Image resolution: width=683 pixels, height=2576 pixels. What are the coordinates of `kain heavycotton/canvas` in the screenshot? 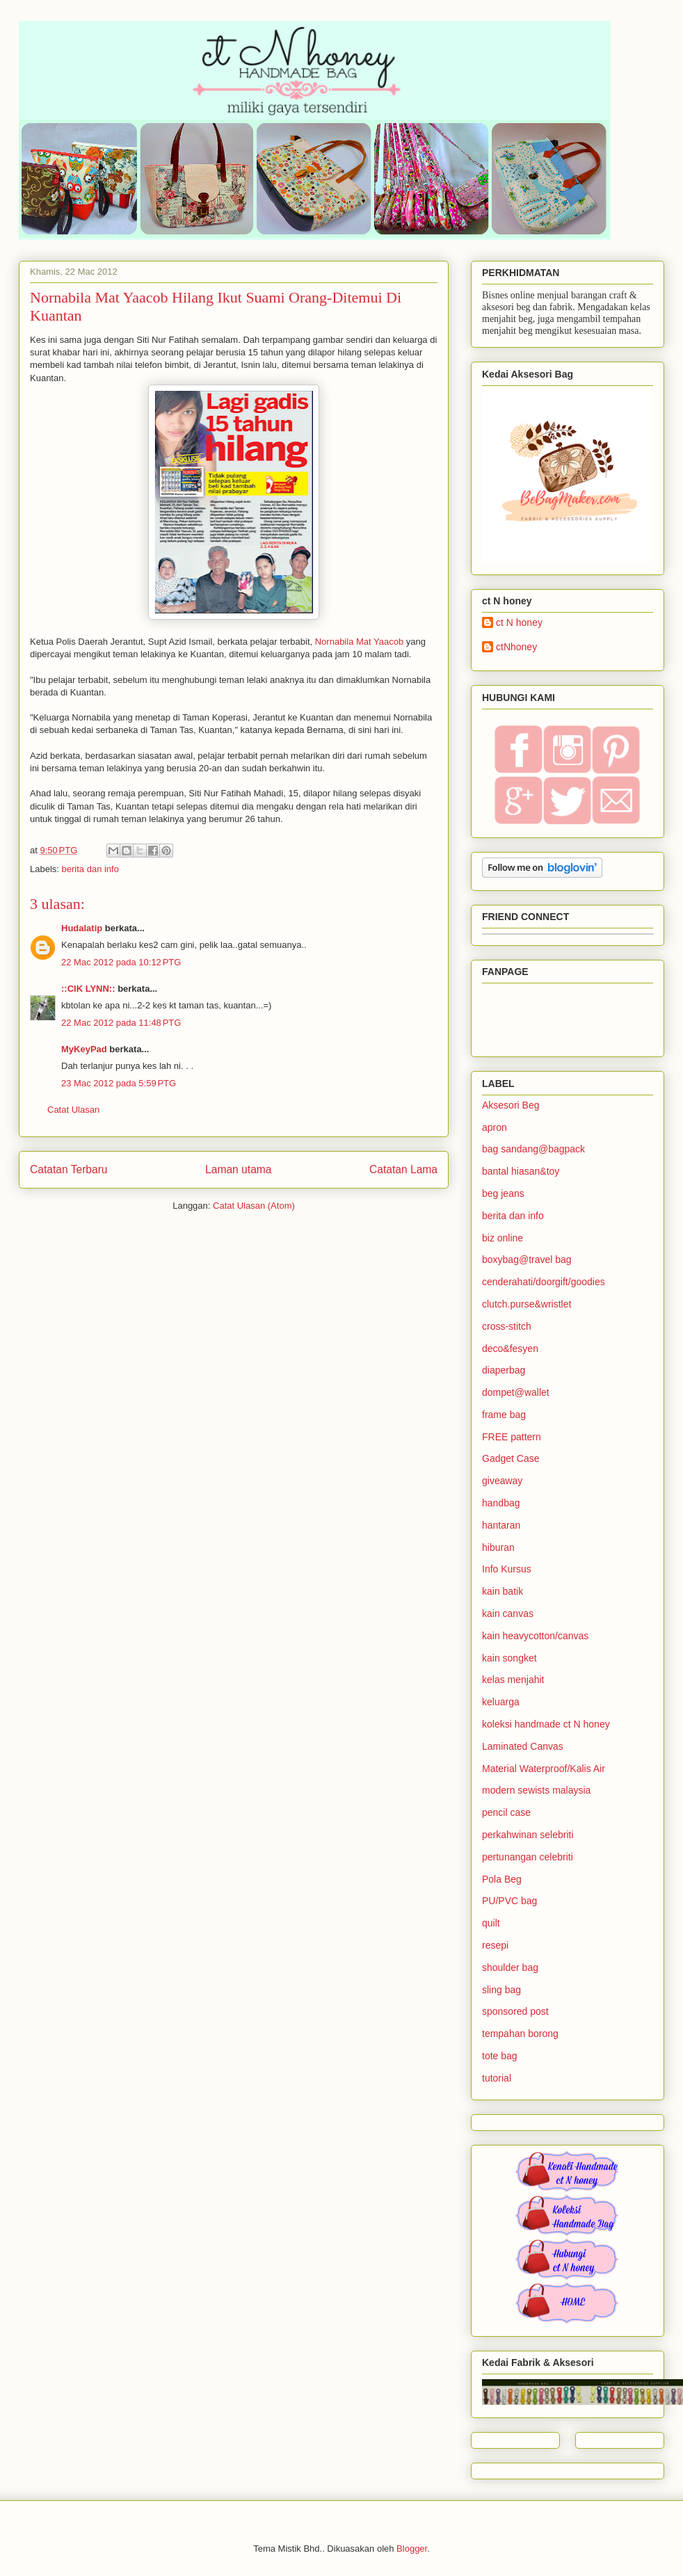 It's located at (535, 1635).